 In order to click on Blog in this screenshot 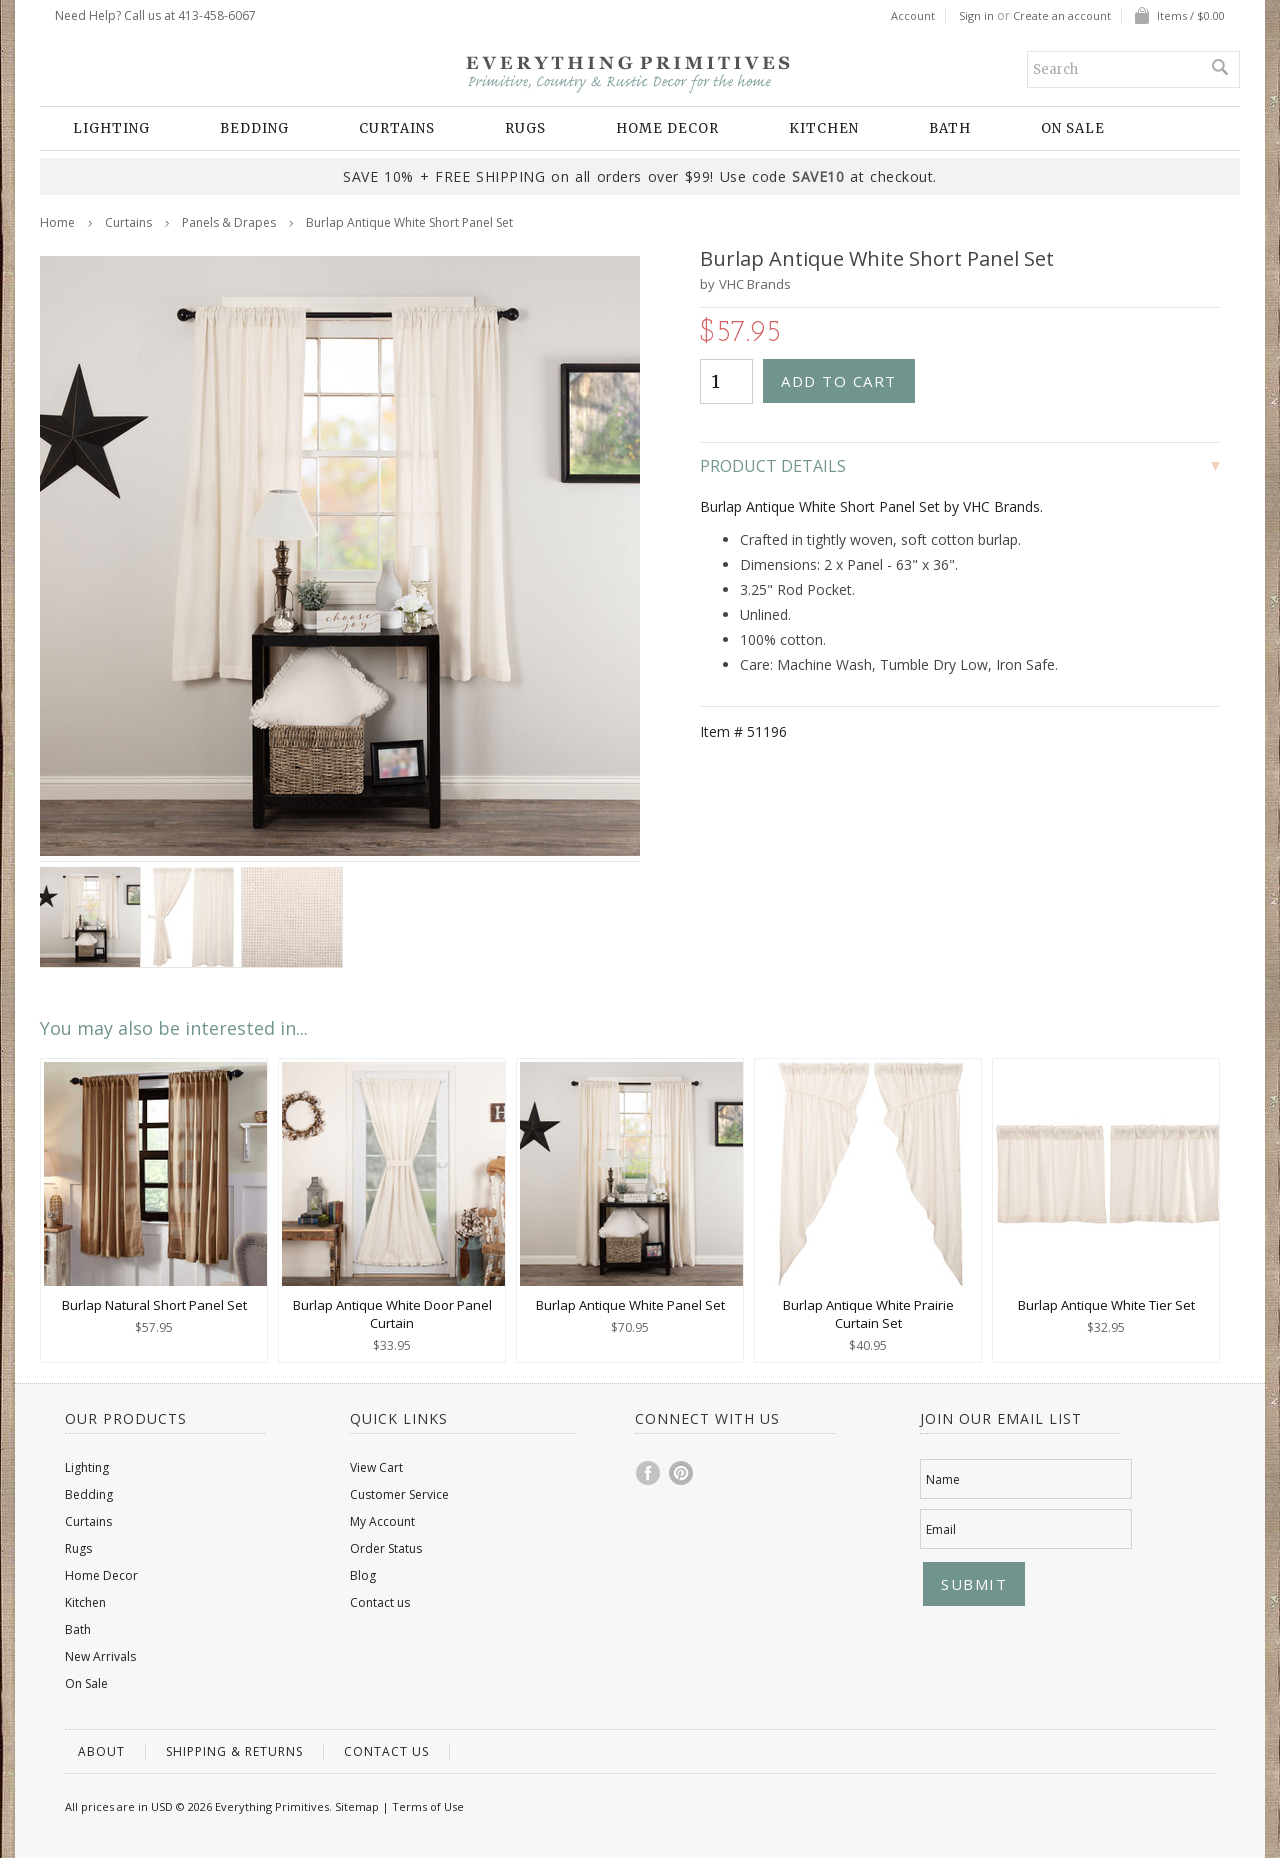, I will do `click(363, 1575)`.